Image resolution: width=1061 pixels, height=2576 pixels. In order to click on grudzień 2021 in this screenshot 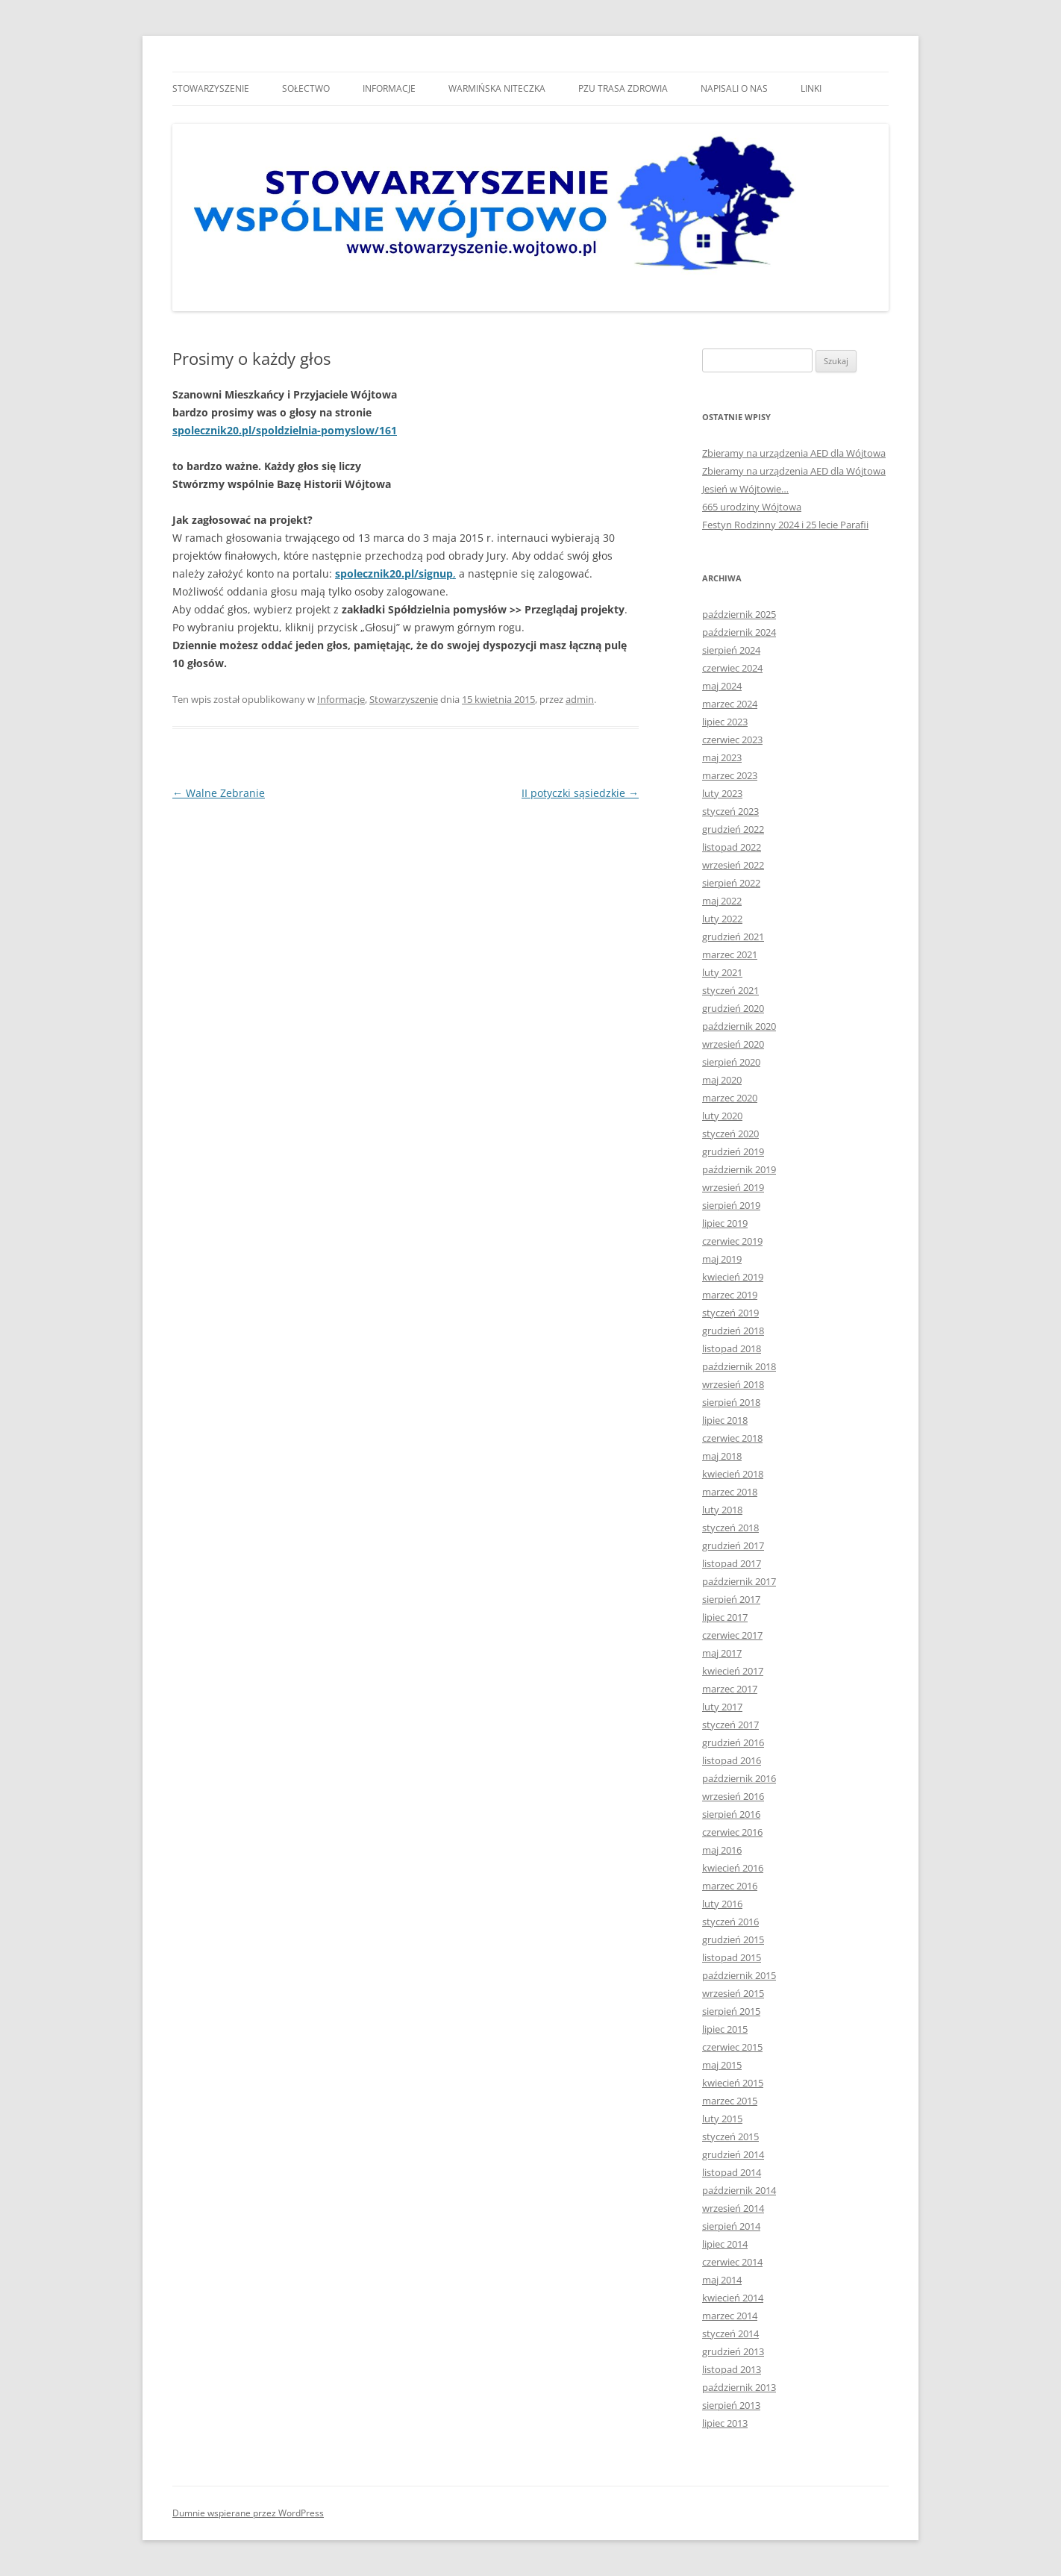, I will do `click(733, 936)`.